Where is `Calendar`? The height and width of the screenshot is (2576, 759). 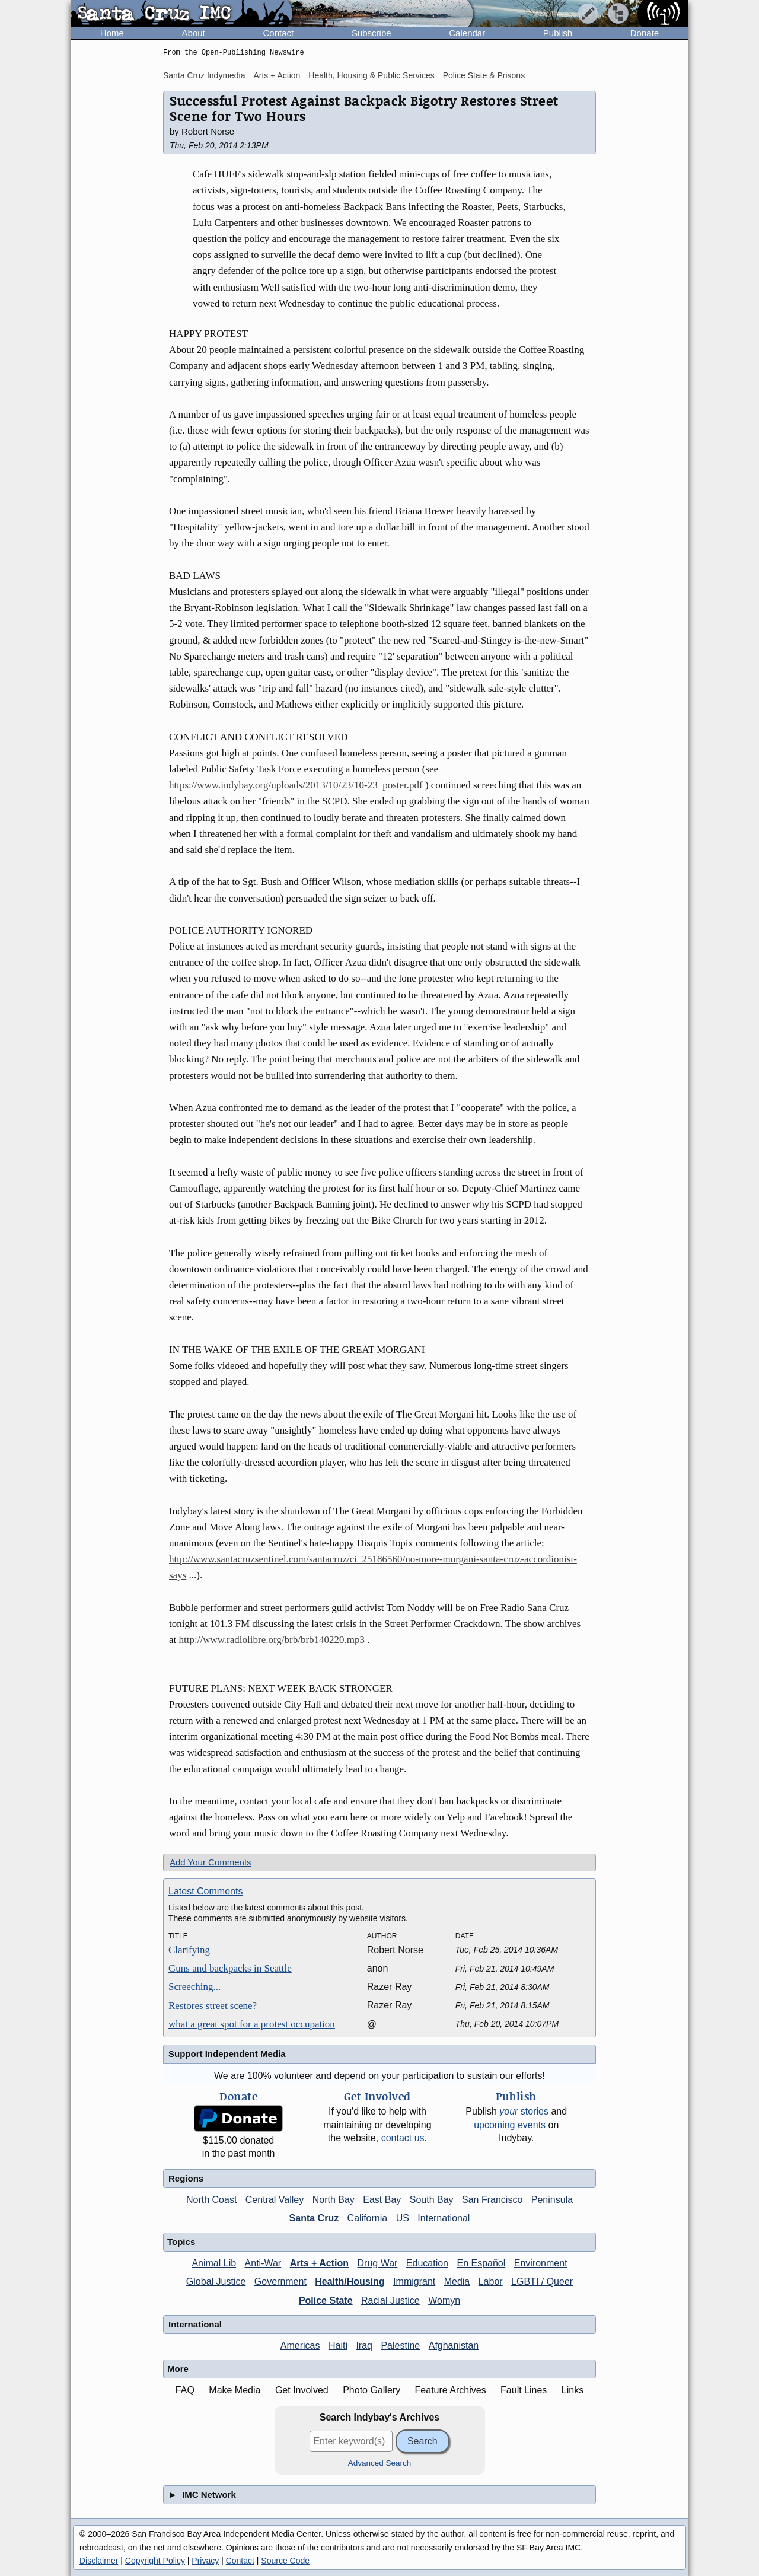
Calendar is located at coordinates (467, 33).